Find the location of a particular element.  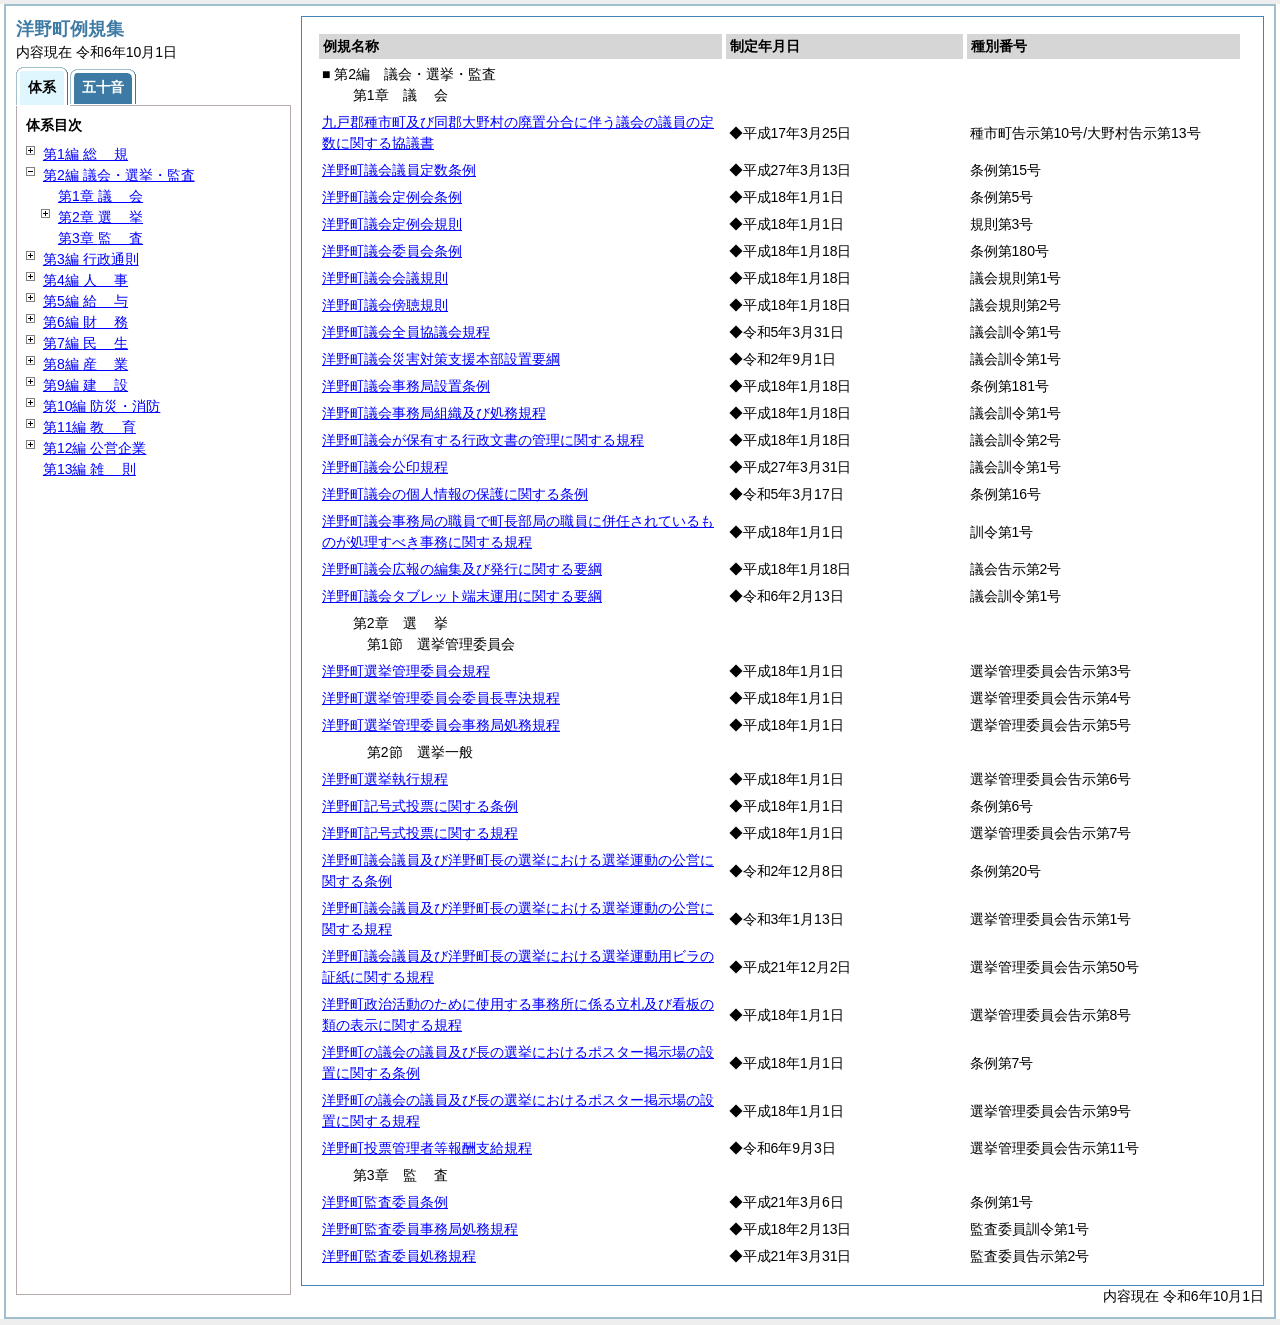

第2編 議会・選挙・監査 is located at coordinates (119, 175).